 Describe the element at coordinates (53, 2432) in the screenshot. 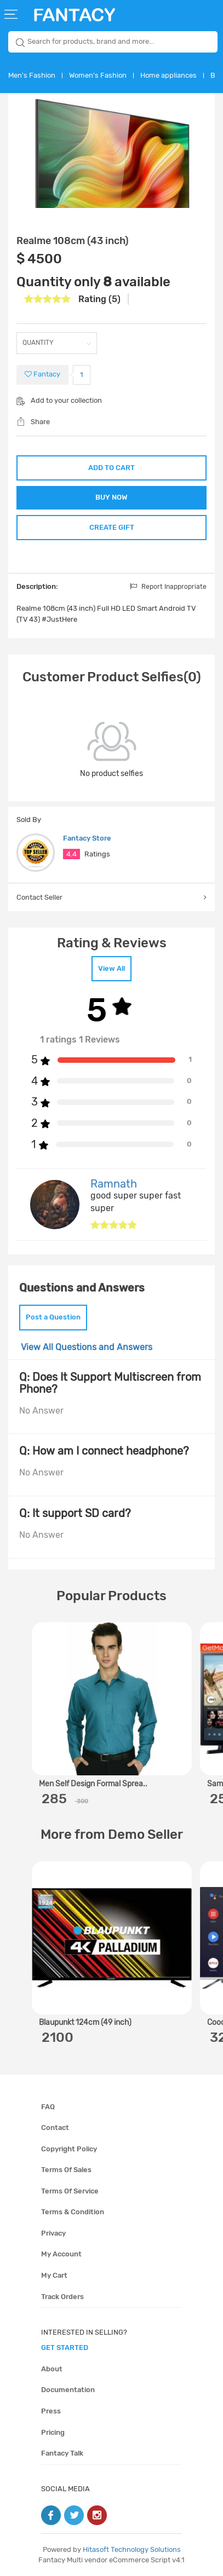

I see `Pricing` at that location.